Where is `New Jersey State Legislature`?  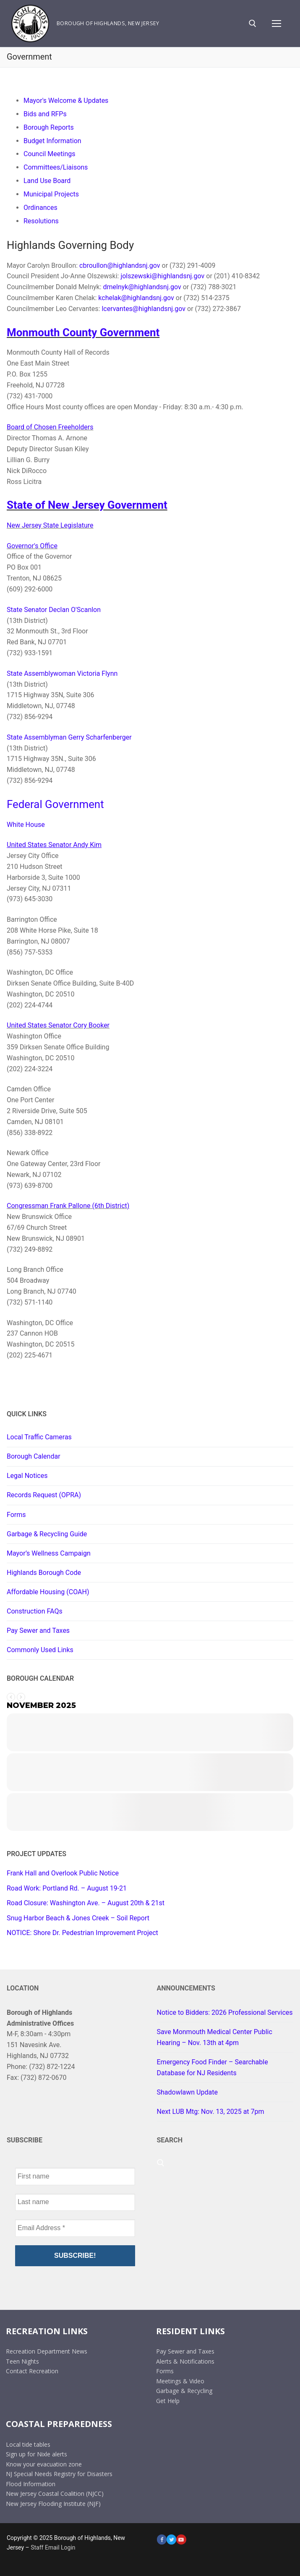 New Jersey State Legislature is located at coordinates (50, 525).